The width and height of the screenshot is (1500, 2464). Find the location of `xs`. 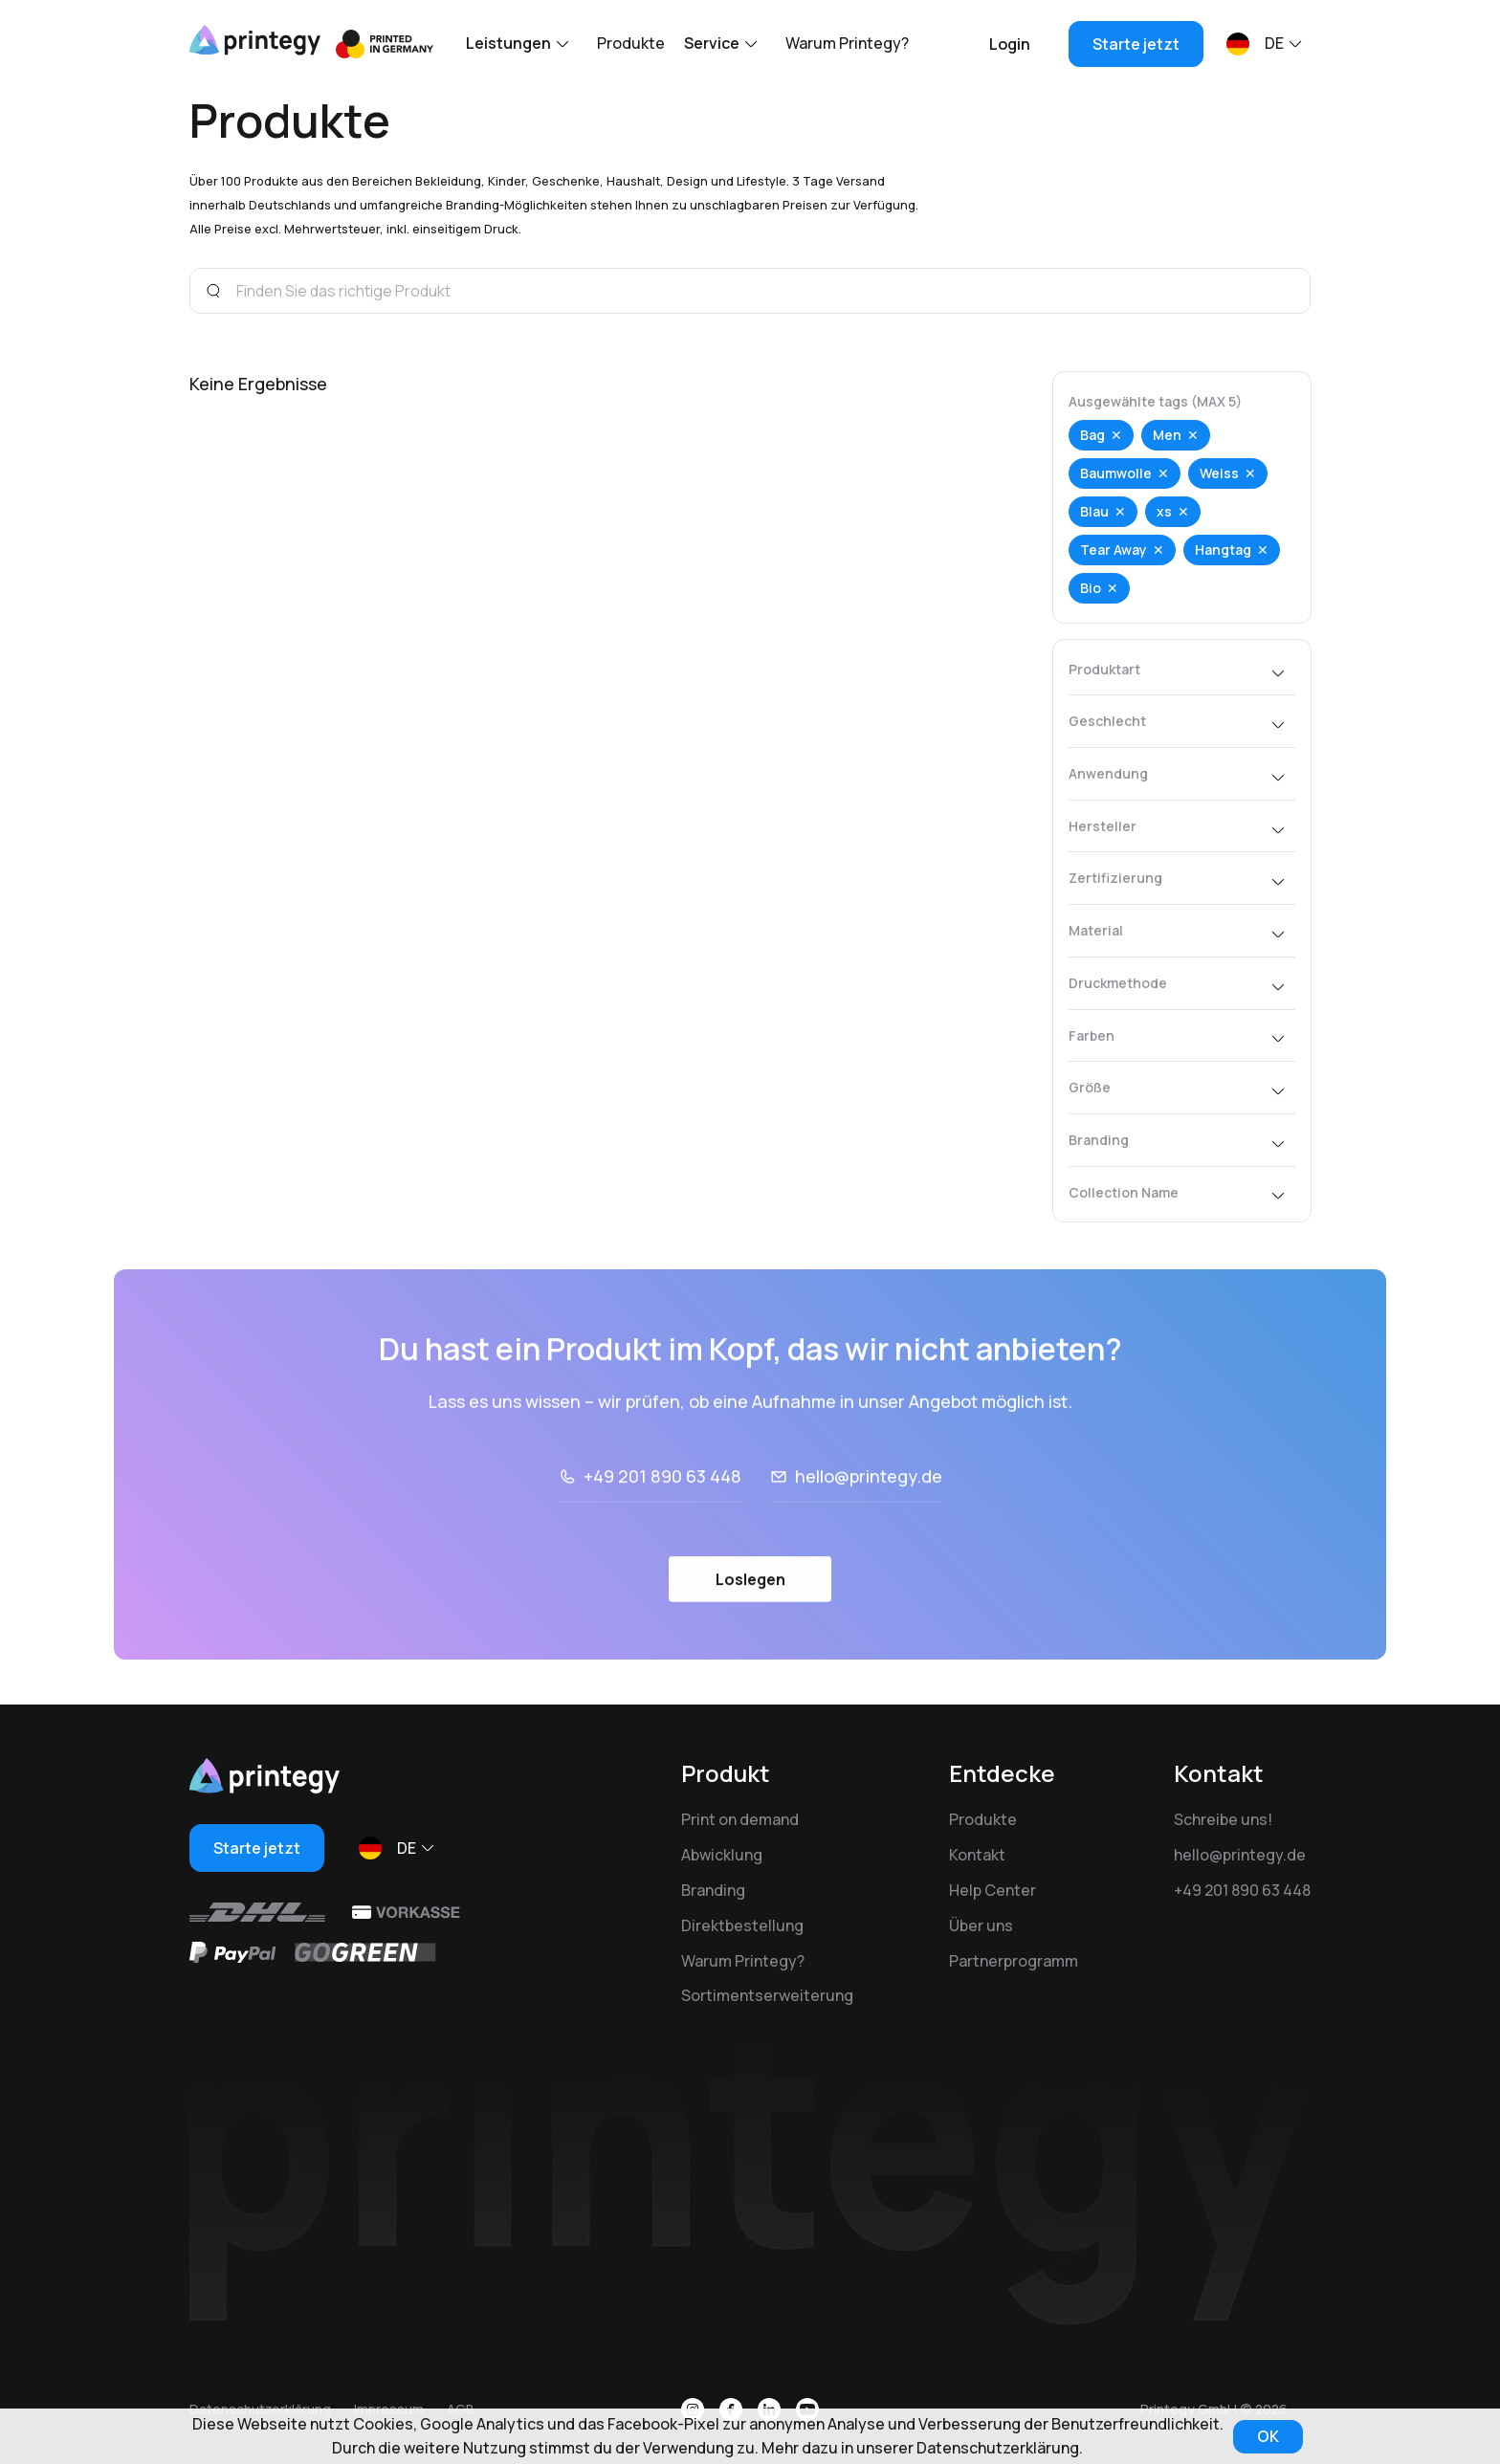

xs is located at coordinates (1164, 511).